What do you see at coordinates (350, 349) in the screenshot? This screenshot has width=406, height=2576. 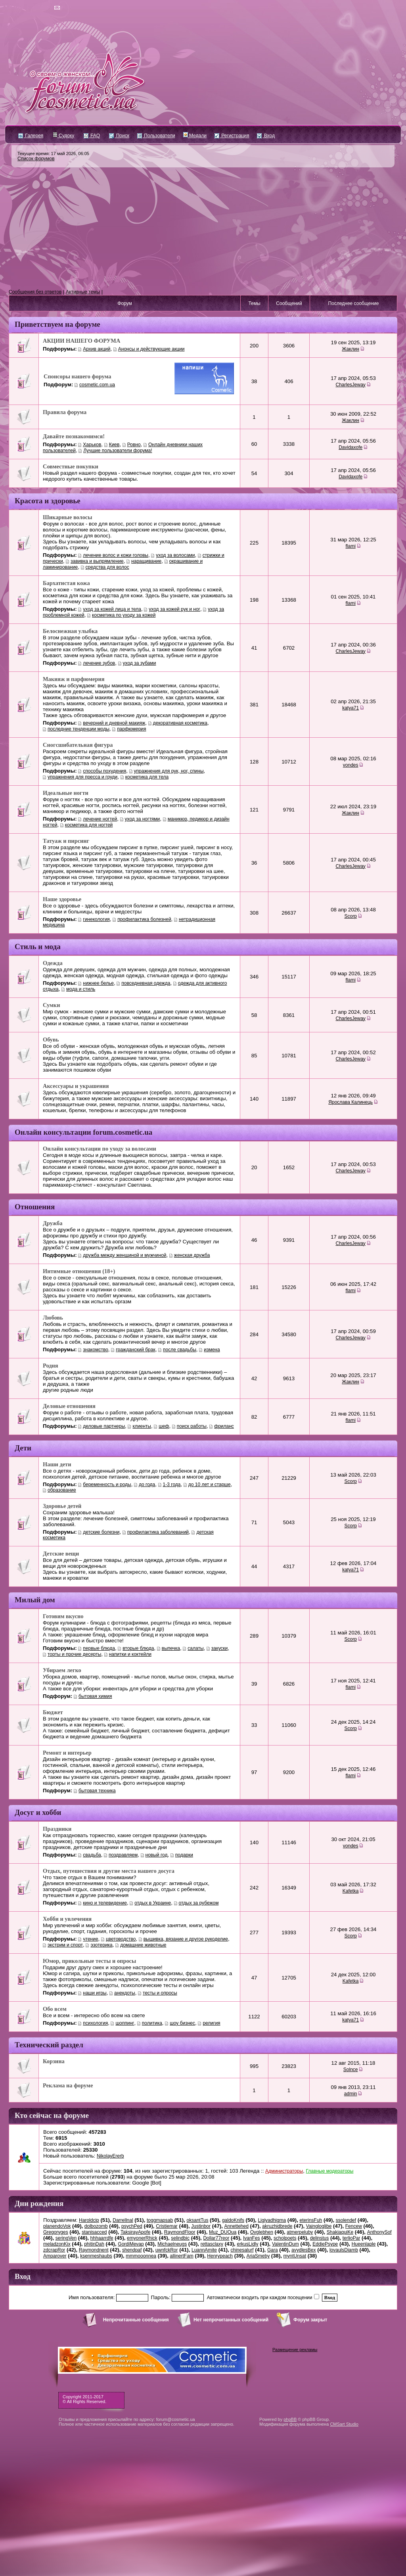 I see `Жаклин` at bounding box center [350, 349].